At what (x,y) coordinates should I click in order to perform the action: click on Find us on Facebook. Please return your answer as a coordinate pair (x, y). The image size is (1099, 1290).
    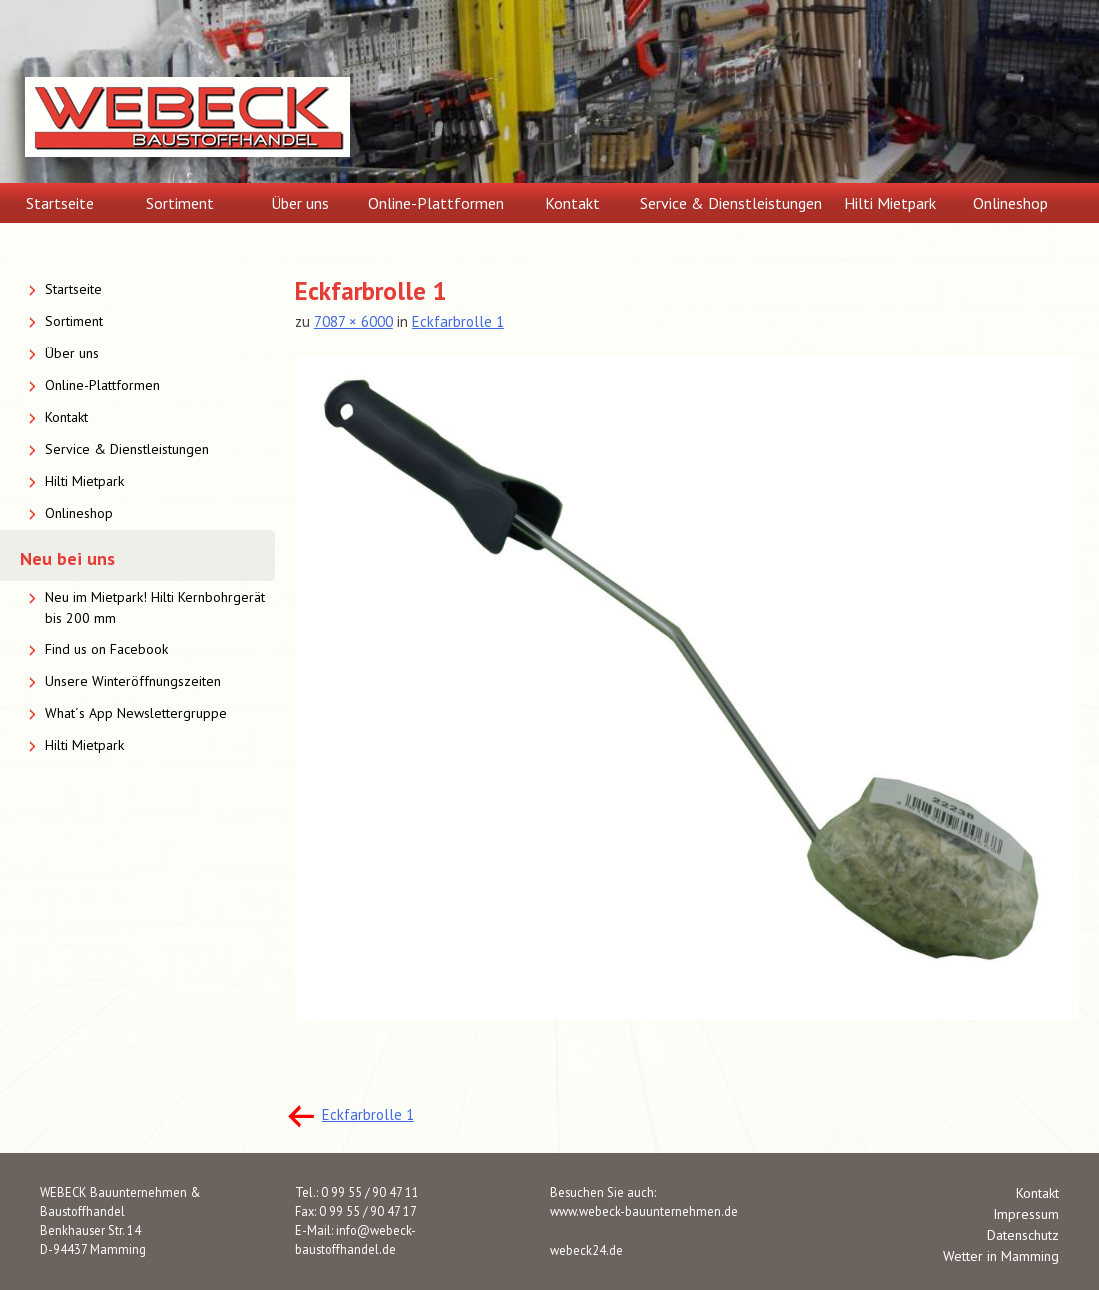
    Looking at the image, I should click on (106, 649).